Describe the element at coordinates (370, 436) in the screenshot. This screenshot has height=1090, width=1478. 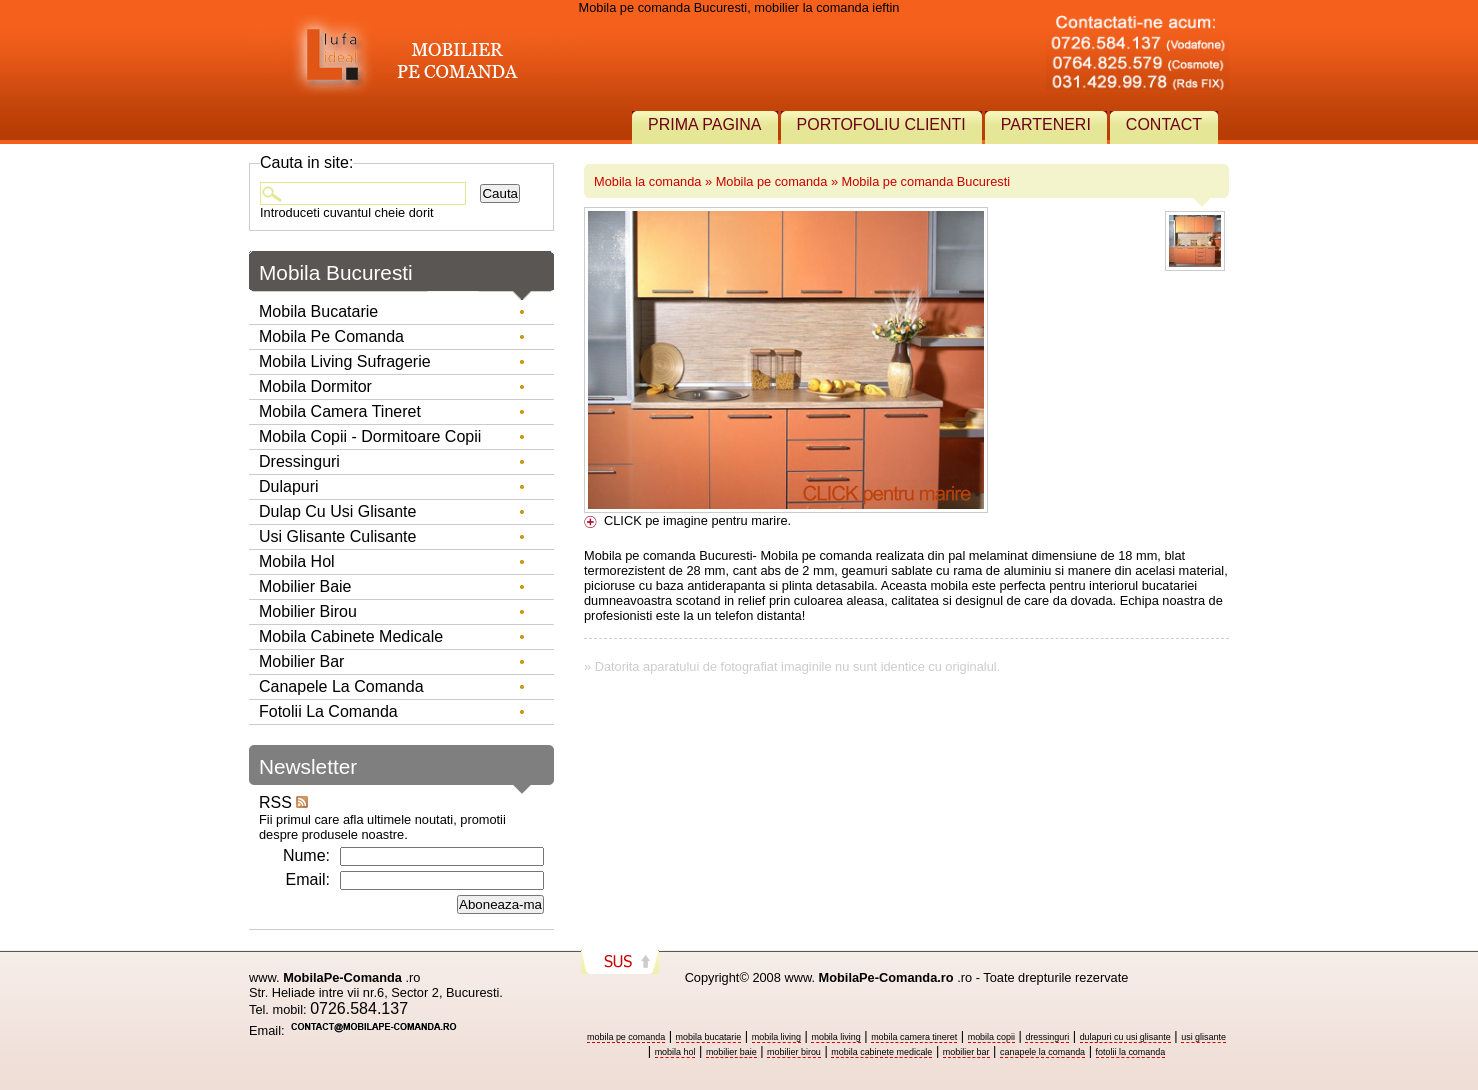
I see `Mobila copii - dormitoare copii` at that location.